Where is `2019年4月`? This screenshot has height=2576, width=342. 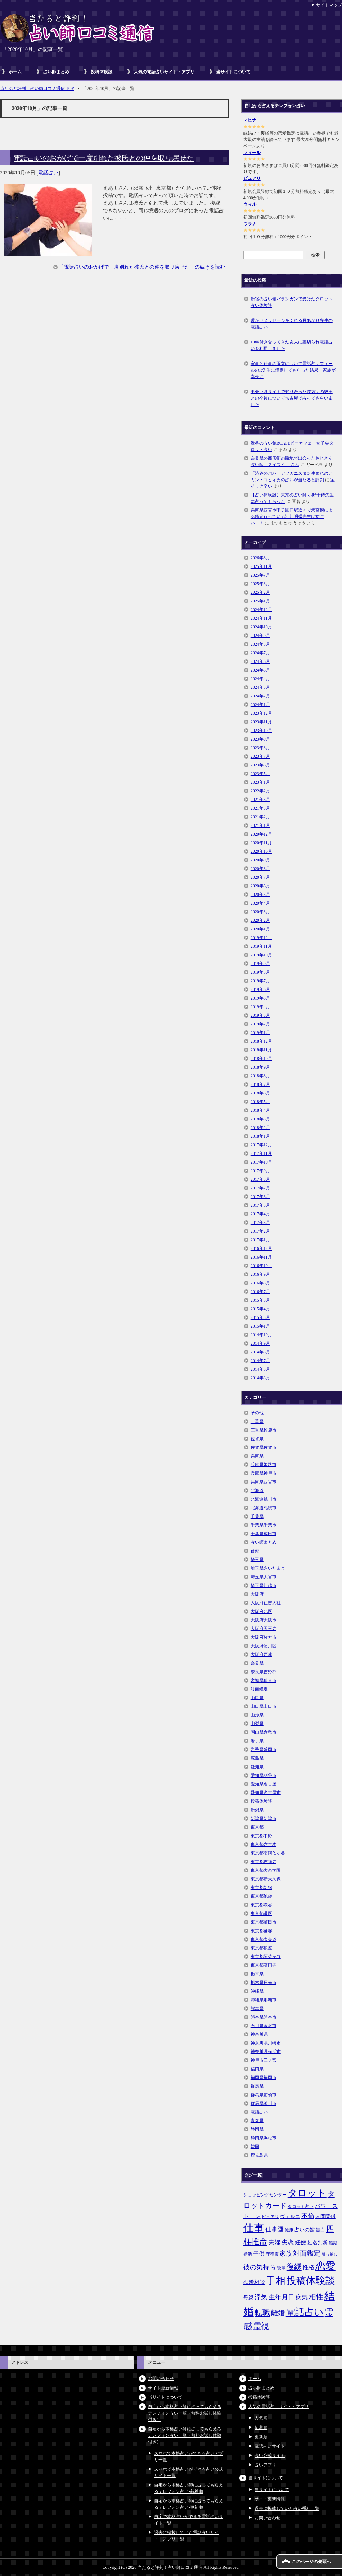 2019年4月 is located at coordinates (260, 1006).